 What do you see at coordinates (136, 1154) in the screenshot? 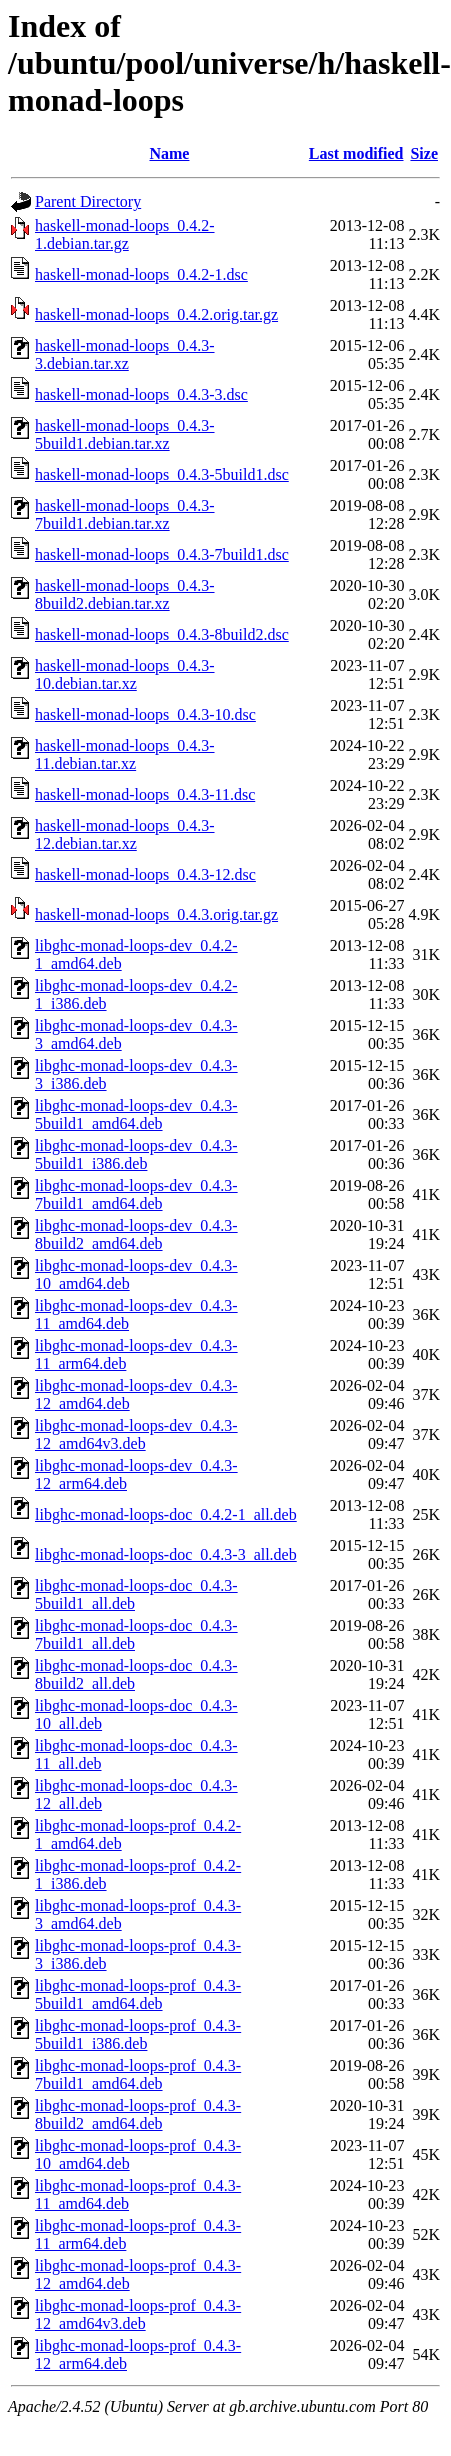
I see `libghc-monad-loops-dev_0.4.3-5build1_i386.deb` at bounding box center [136, 1154].